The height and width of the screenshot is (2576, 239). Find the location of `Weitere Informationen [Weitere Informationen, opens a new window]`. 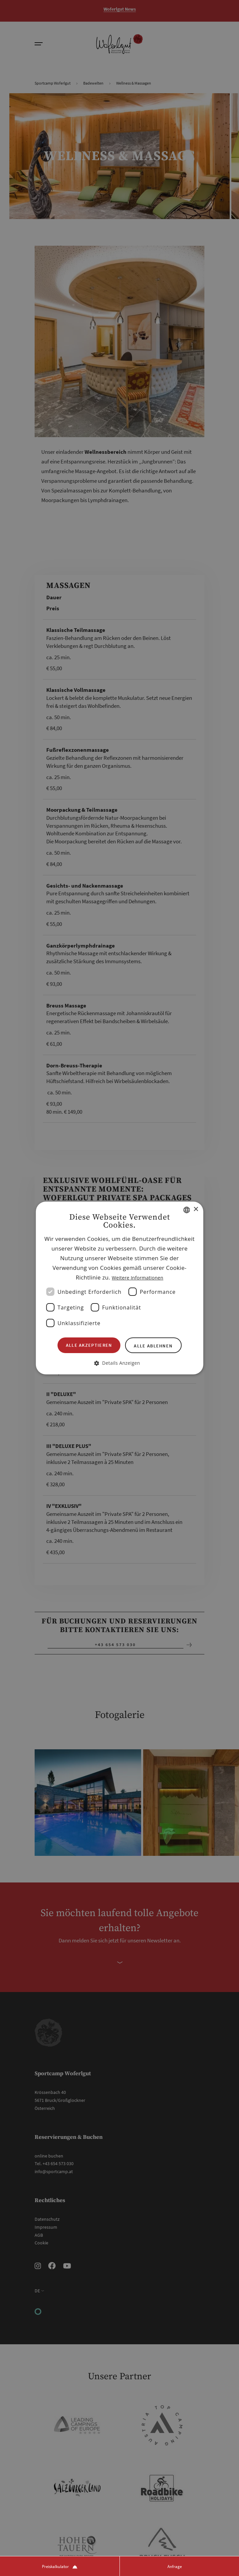

Weitere Informationen [Weitere Informationen, opens a new window] is located at coordinates (137, 1278).